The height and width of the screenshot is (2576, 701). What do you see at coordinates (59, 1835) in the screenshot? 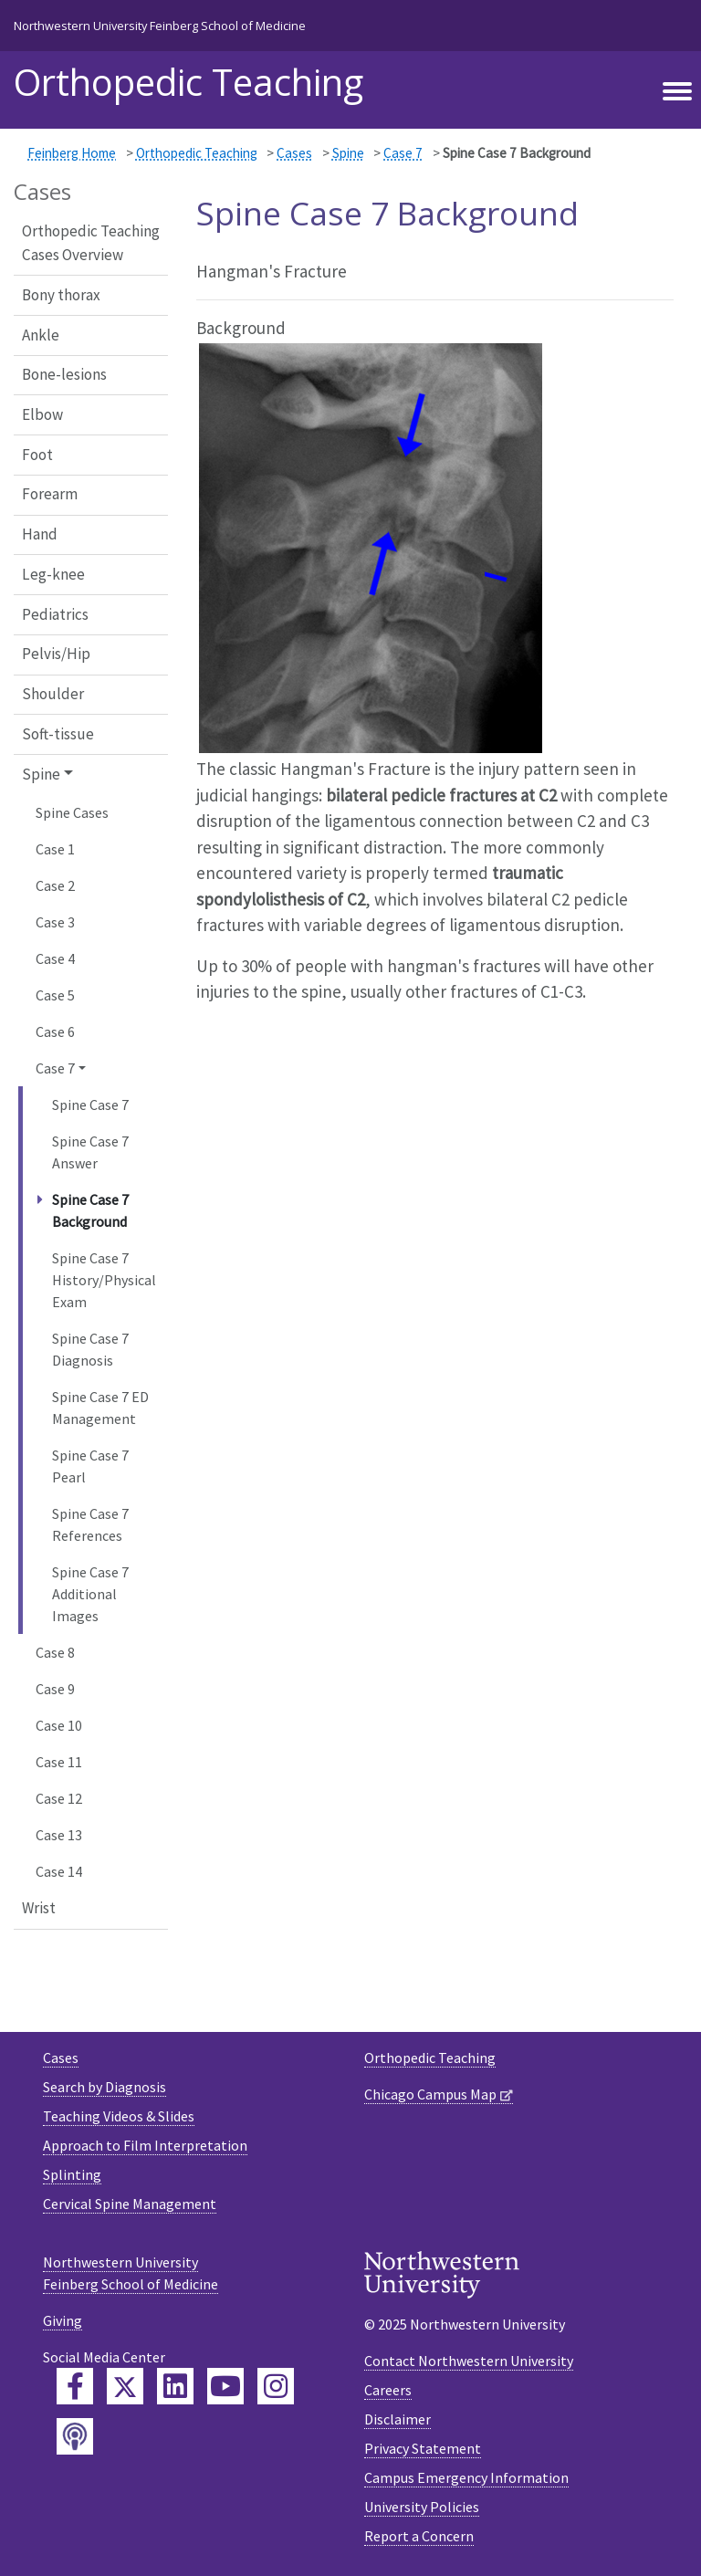
I see `Case 13` at bounding box center [59, 1835].